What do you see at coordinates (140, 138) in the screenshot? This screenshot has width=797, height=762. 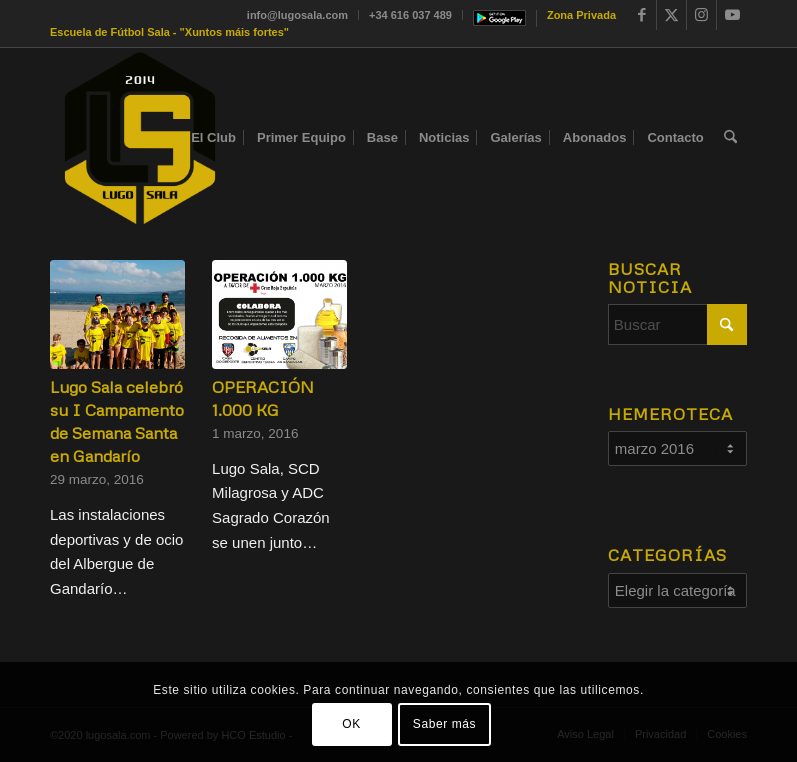 I see `[Sin título-1]` at bounding box center [140, 138].